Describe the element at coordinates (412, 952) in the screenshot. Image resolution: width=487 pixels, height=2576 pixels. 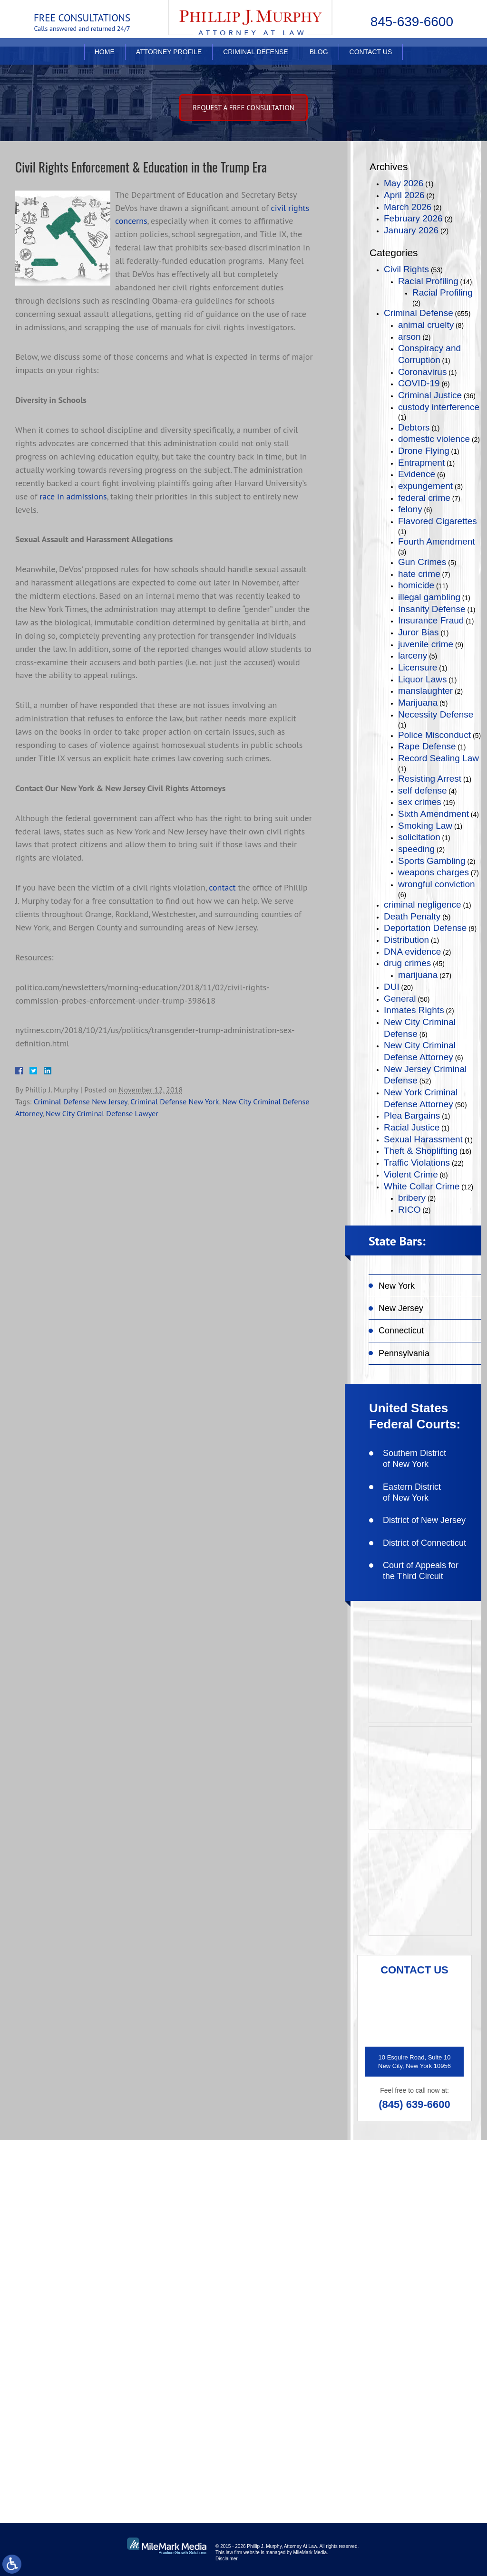
I see `DNA evidence` at that location.